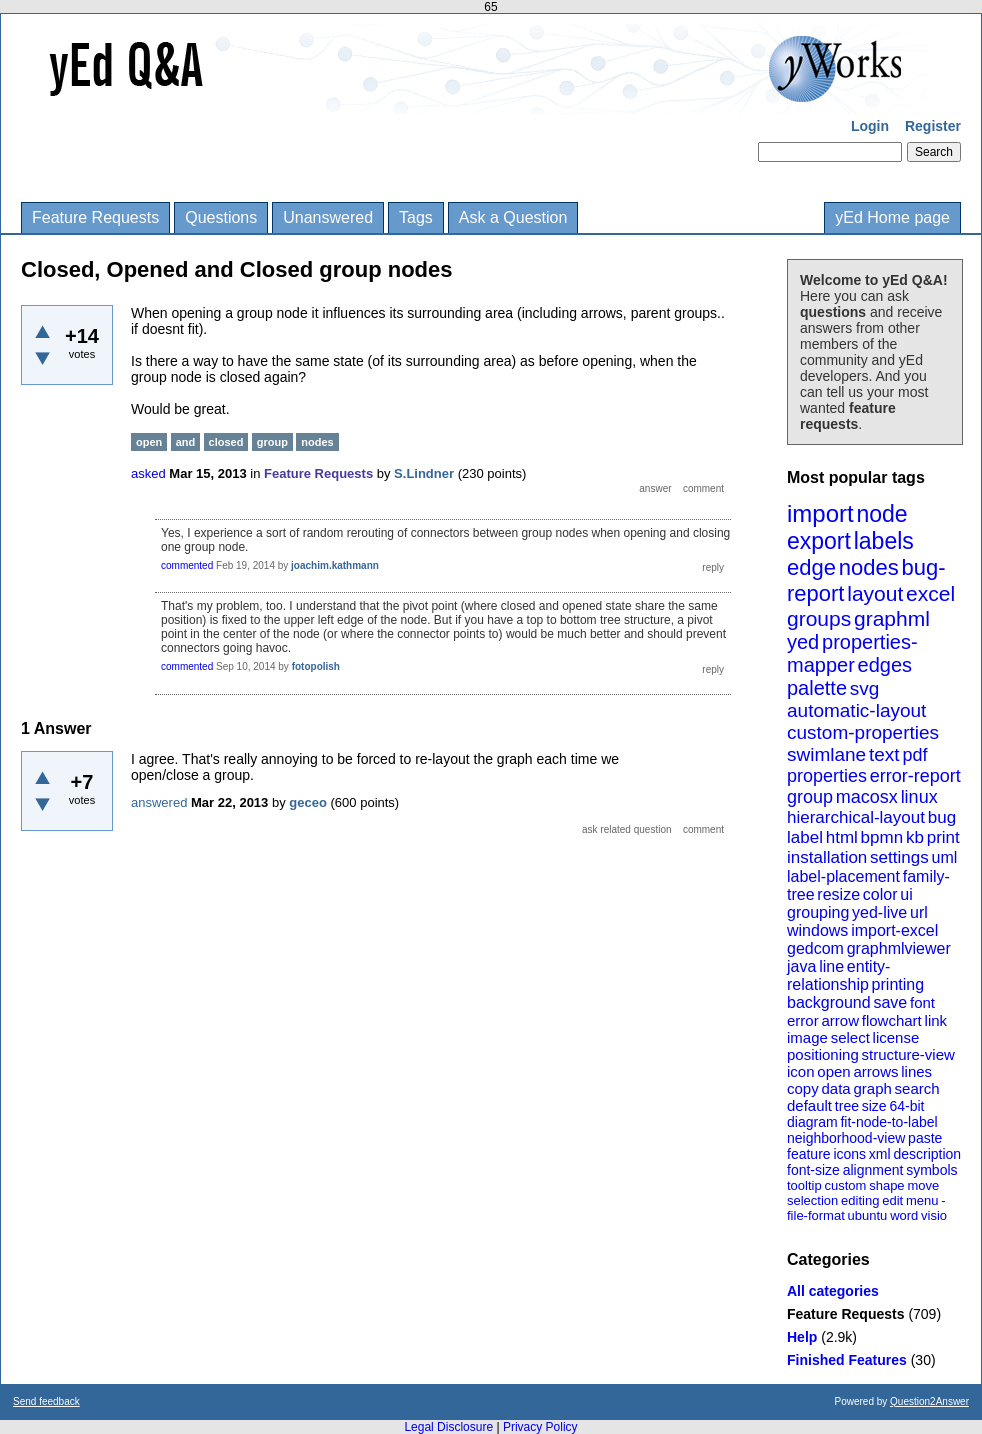 The height and width of the screenshot is (1434, 982). Describe the element at coordinates (810, 797) in the screenshot. I see `group` at that location.